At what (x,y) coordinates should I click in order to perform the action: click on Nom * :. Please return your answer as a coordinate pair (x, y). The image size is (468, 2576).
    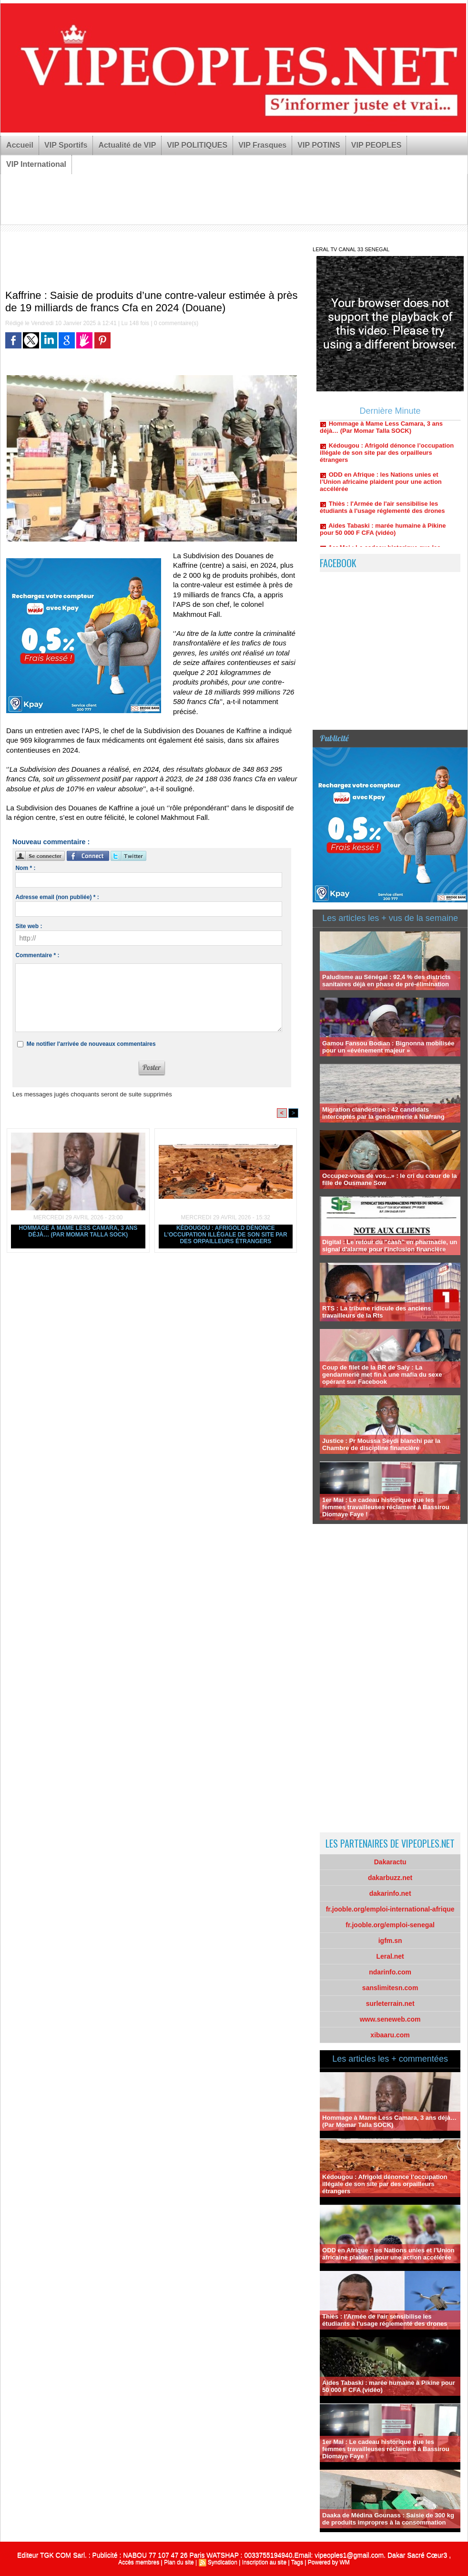
    Looking at the image, I should click on (25, 868).